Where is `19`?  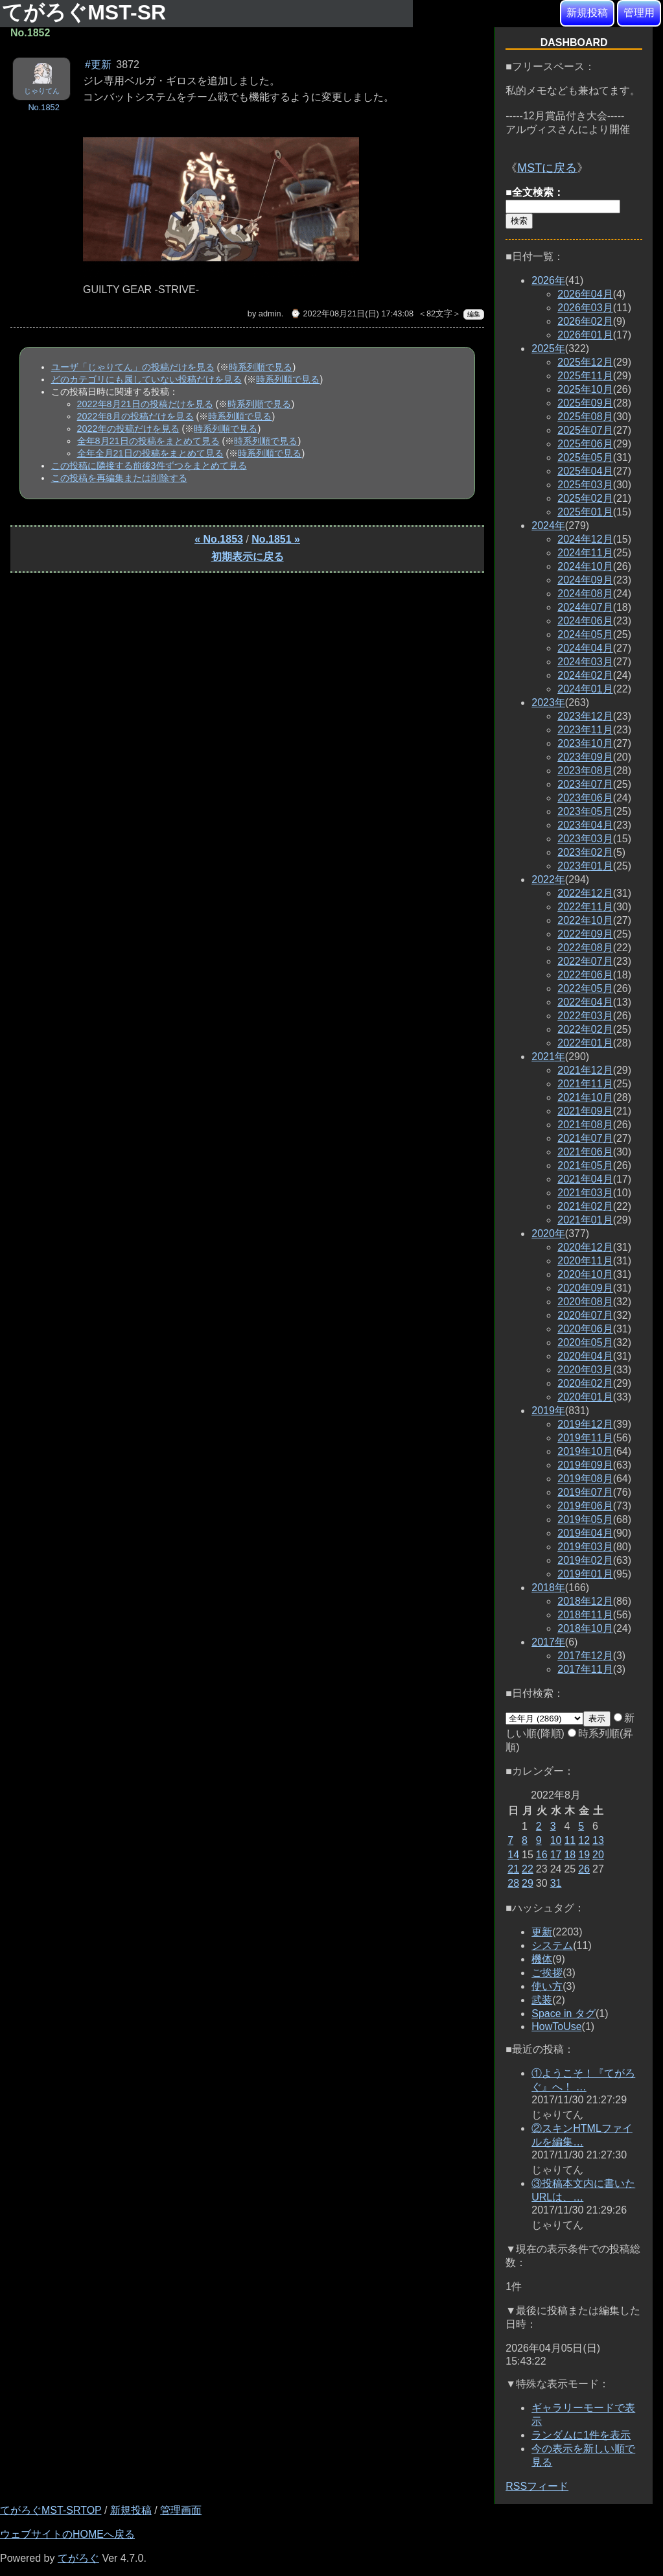
19 is located at coordinates (584, 1854).